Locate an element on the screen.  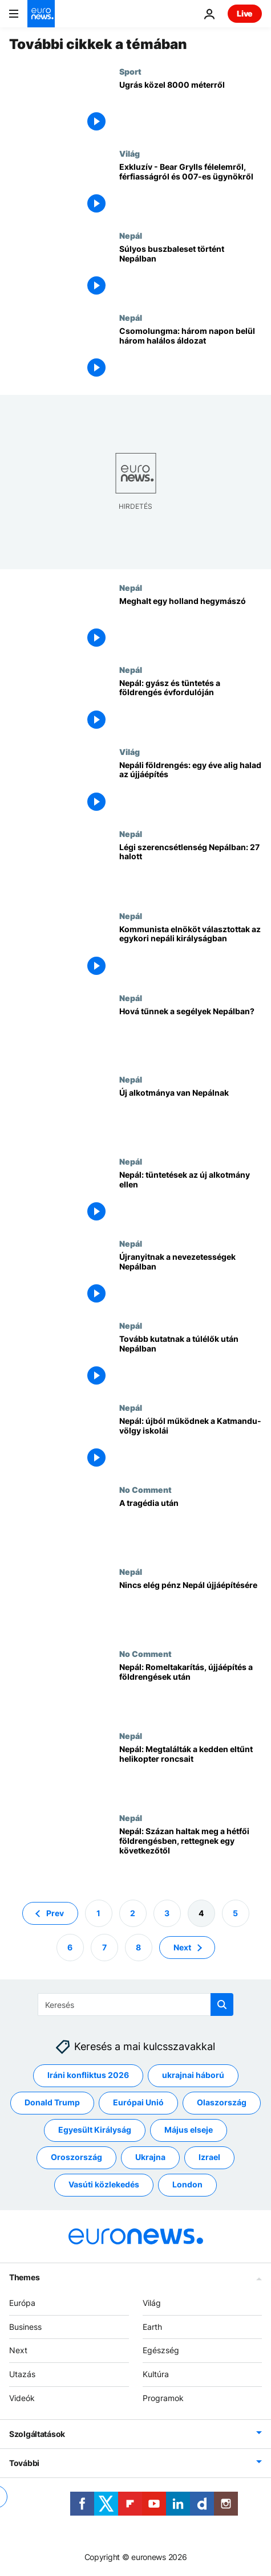
[Nepál: gyász és tüntetés a földrengés évfordulóján] is located at coordinates (190, 706).